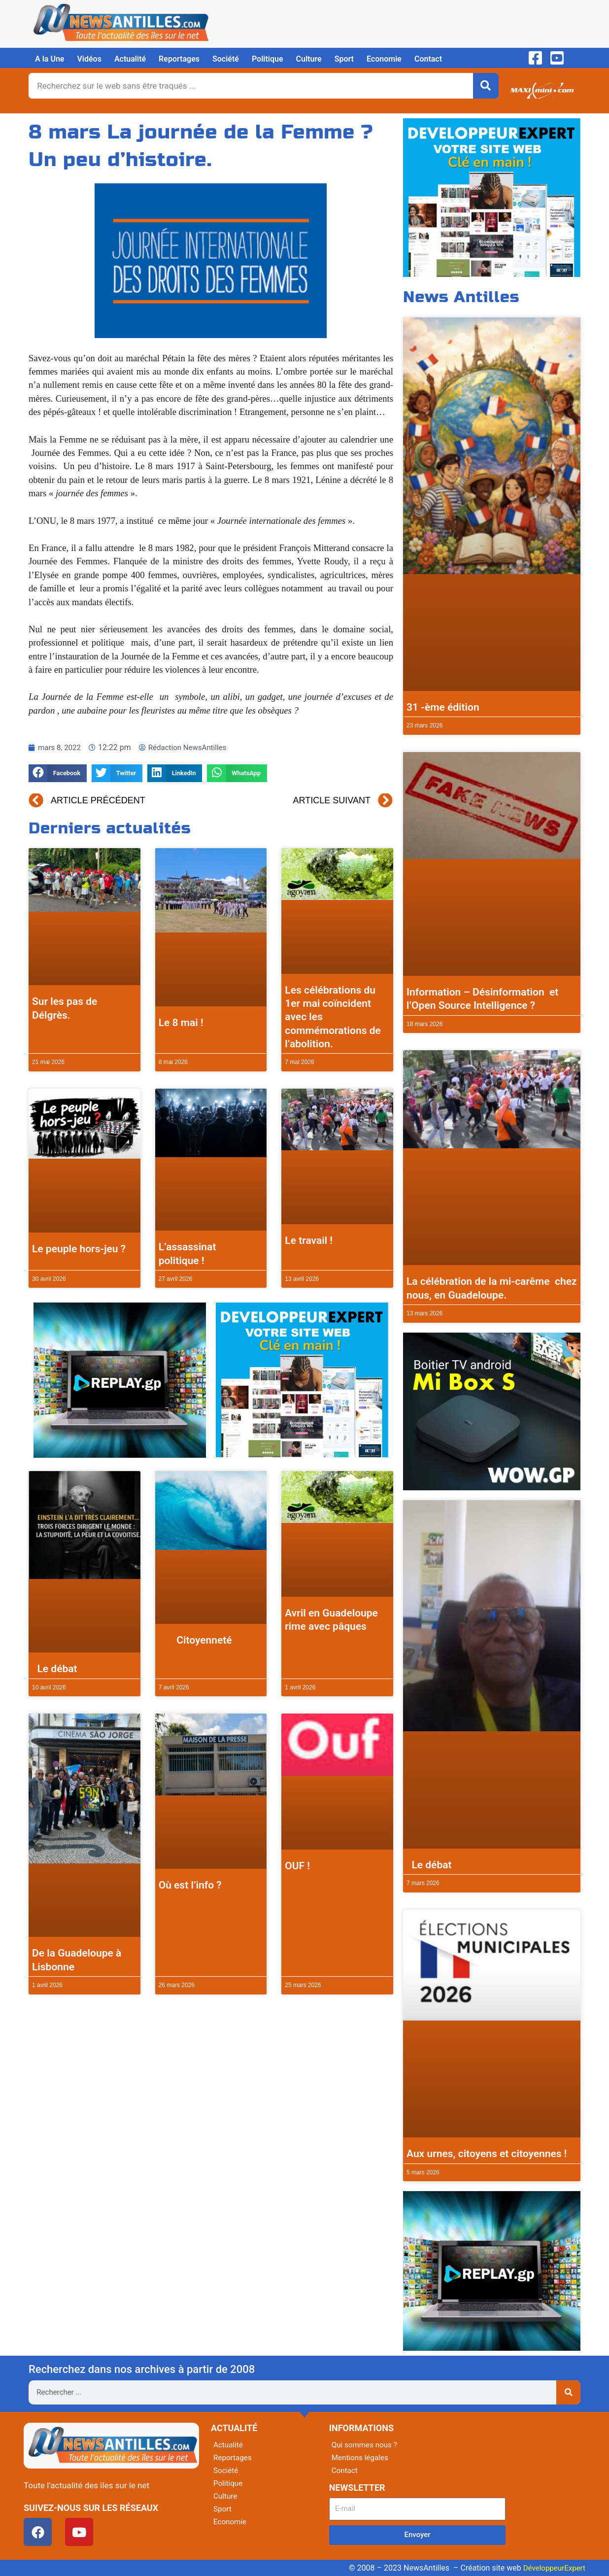 This screenshot has width=609, height=2576. I want to click on Où est l’info ?, so click(190, 1885).